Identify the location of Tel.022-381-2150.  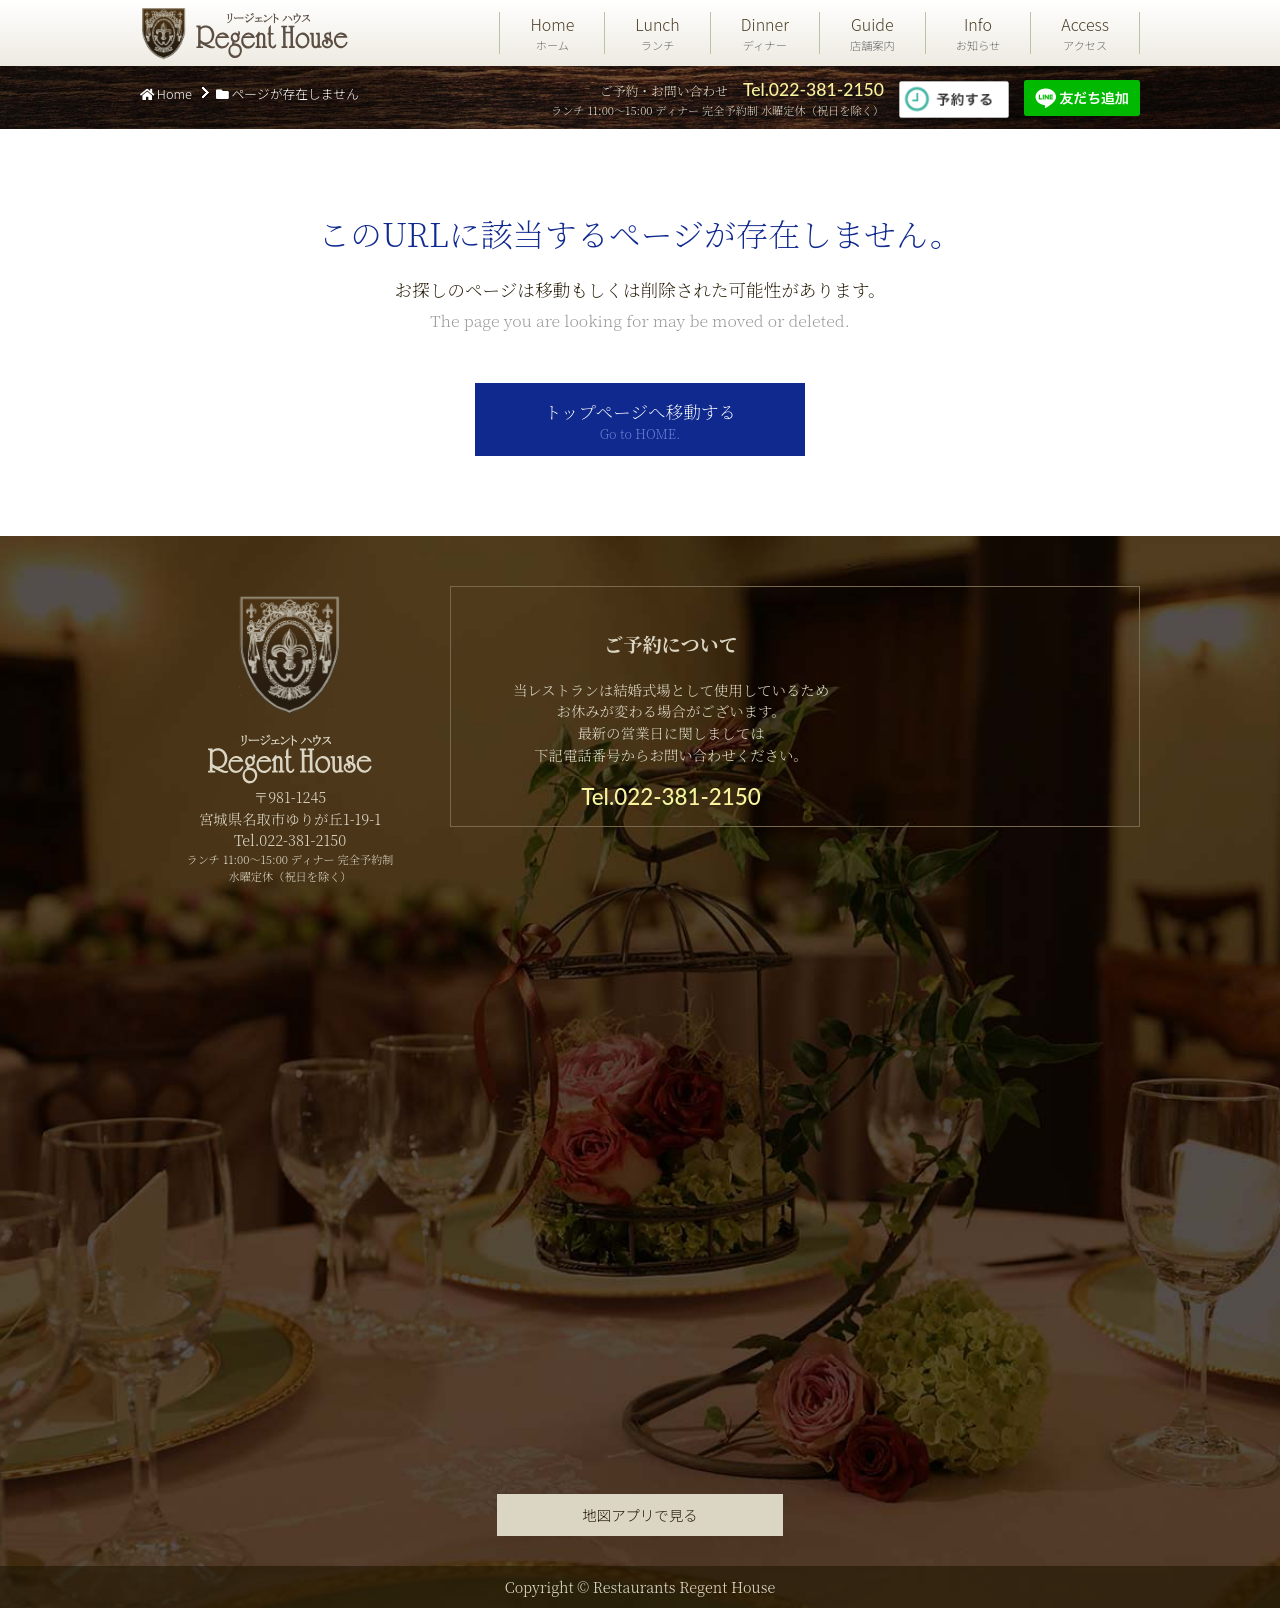
(813, 89).